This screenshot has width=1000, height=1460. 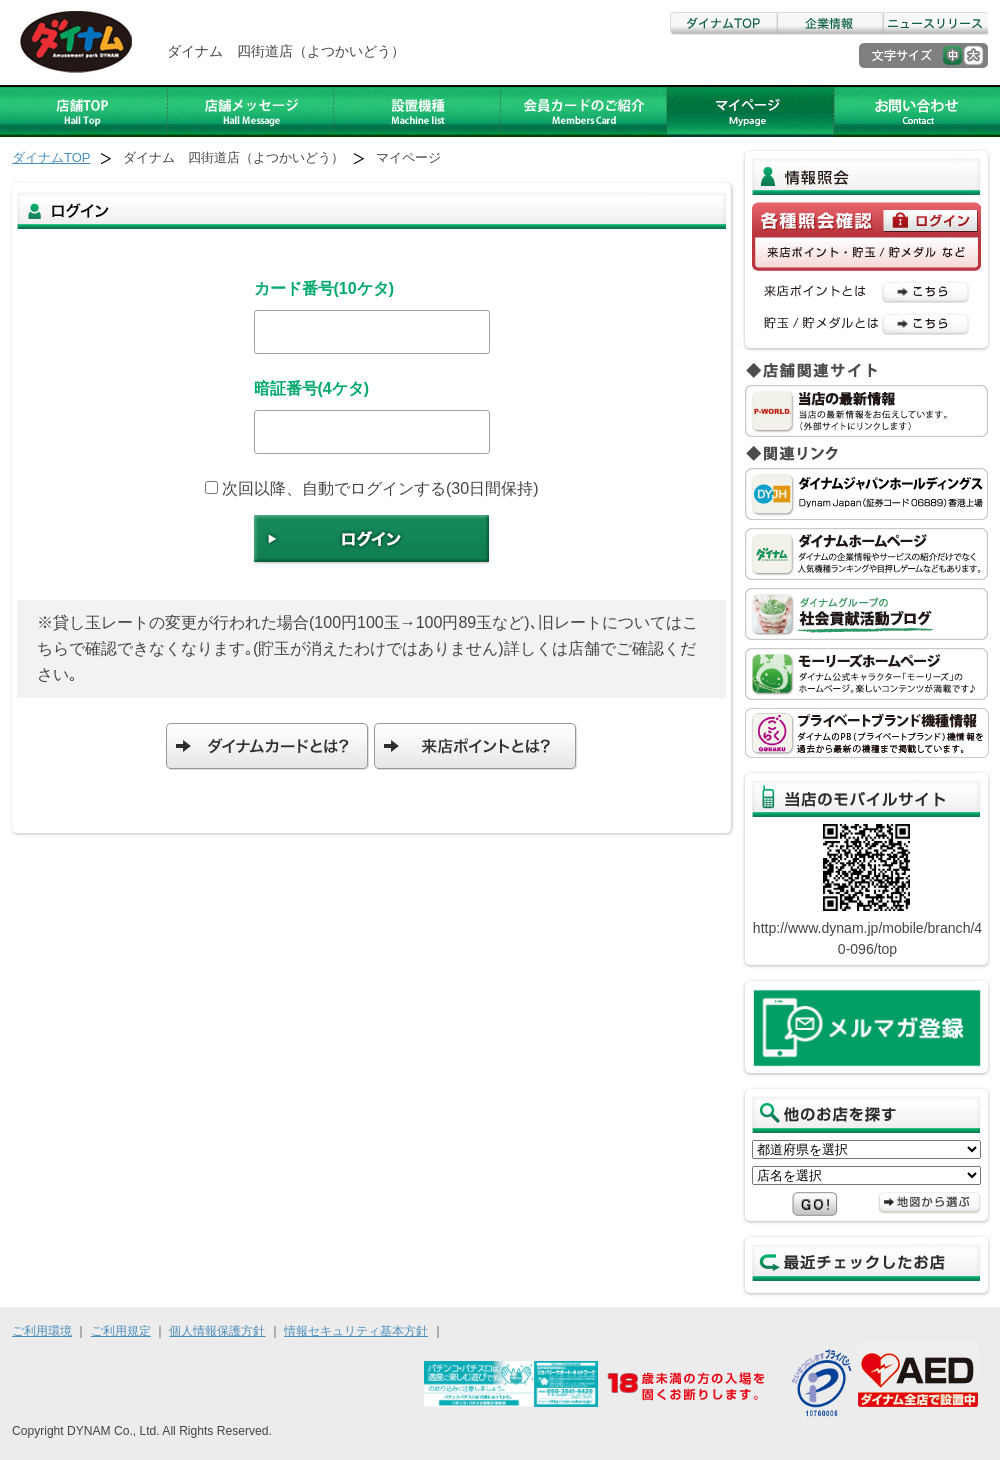 What do you see at coordinates (356, 1331) in the screenshot?
I see `情報セキュリティ基本方針` at bounding box center [356, 1331].